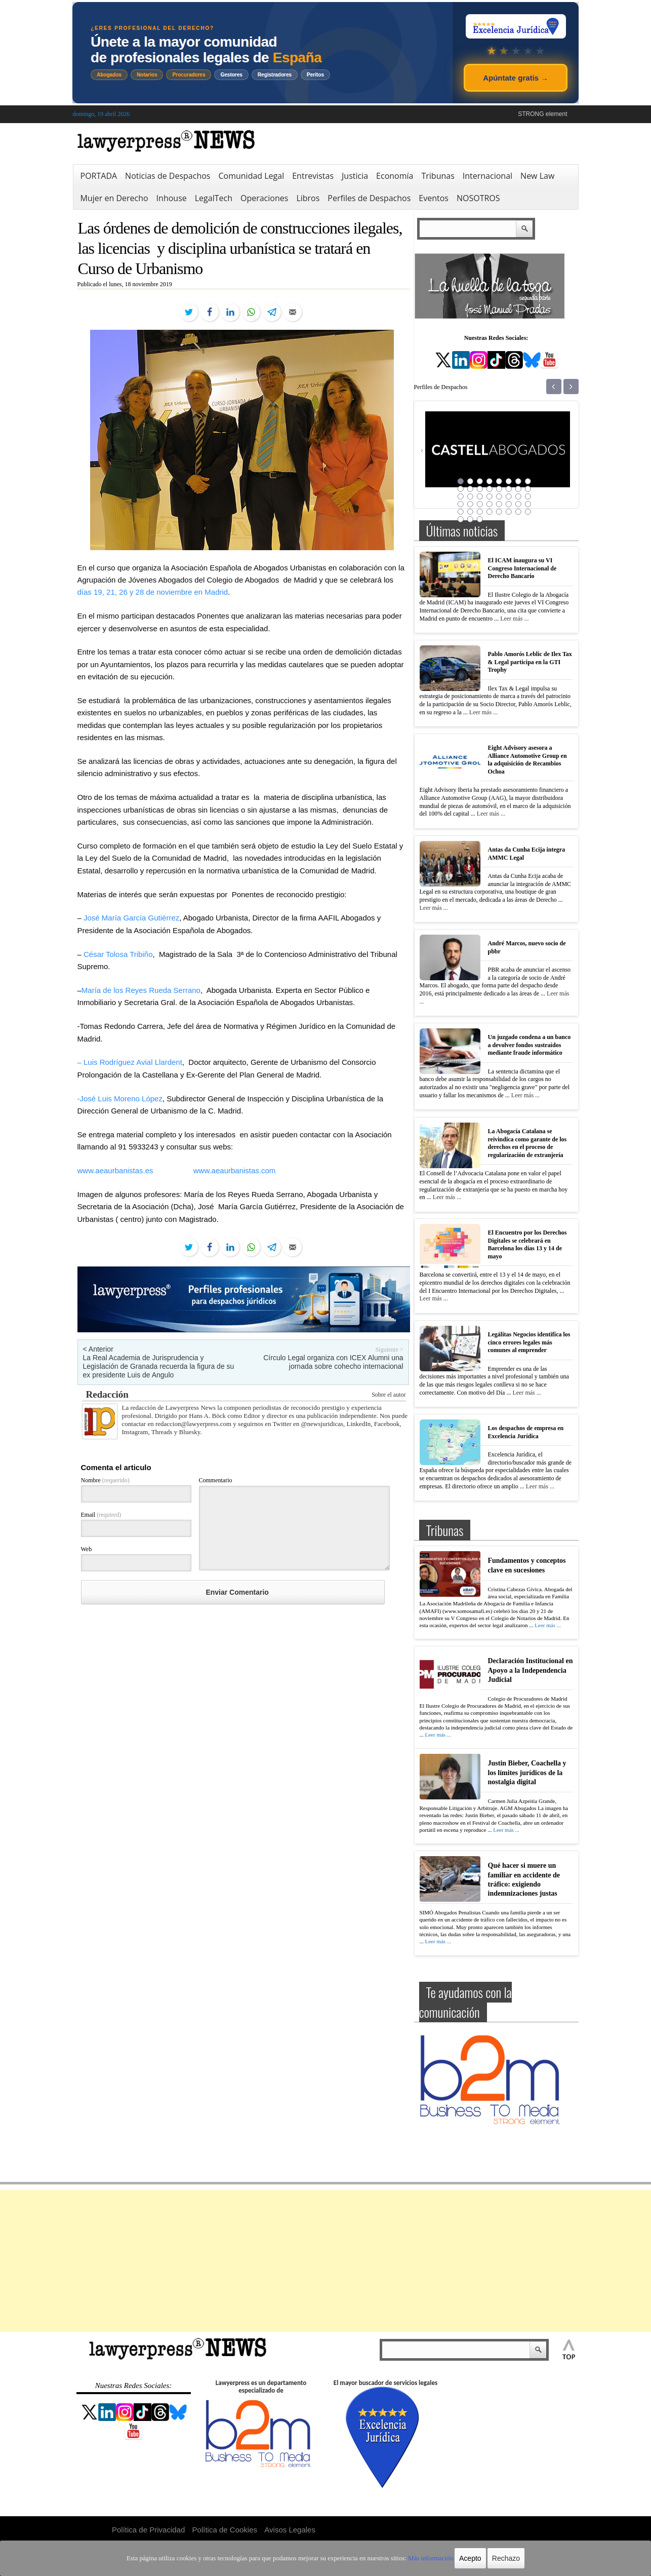 The width and height of the screenshot is (651, 2576). Describe the element at coordinates (509, 496) in the screenshot. I see `22` at that location.